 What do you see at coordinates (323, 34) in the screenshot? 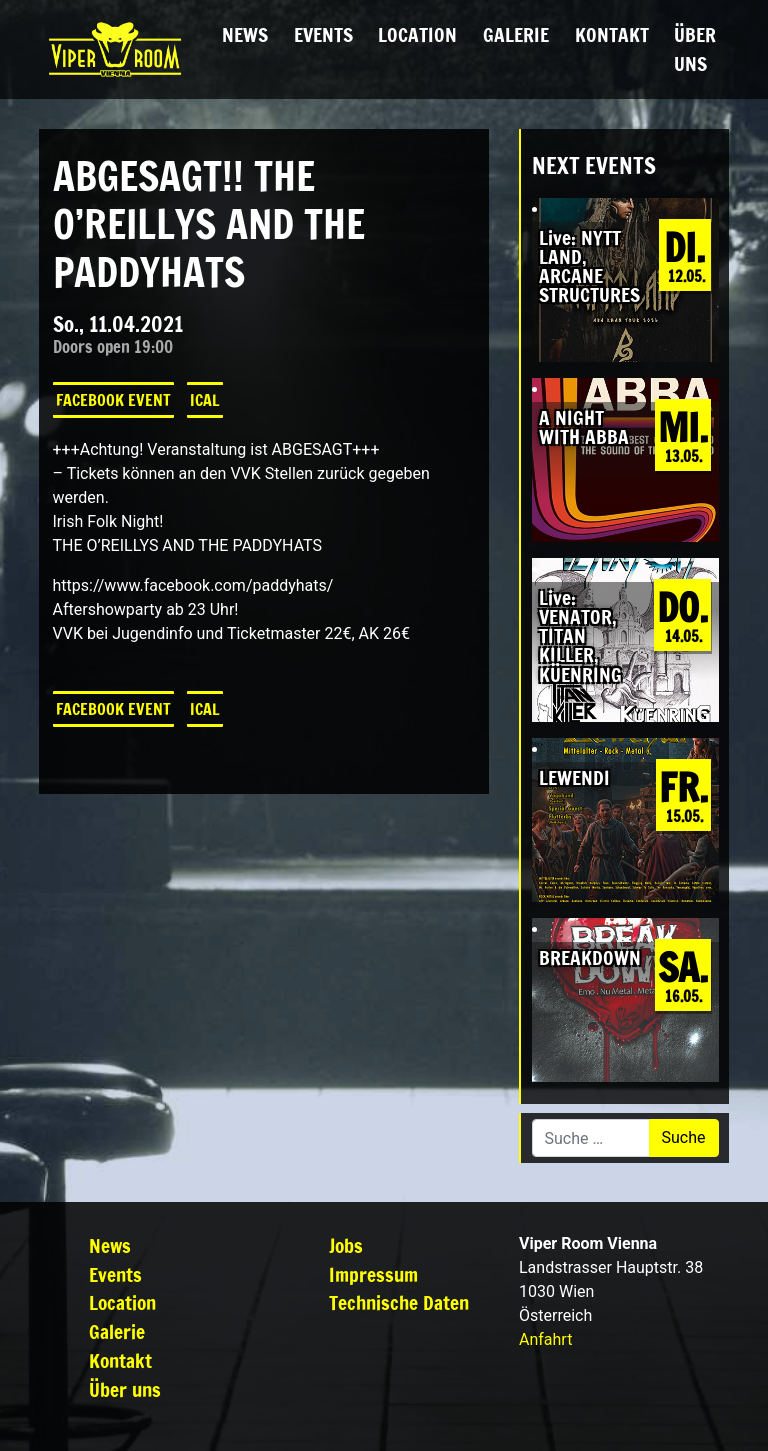
I see `Events` at bounding box center [323, 34].